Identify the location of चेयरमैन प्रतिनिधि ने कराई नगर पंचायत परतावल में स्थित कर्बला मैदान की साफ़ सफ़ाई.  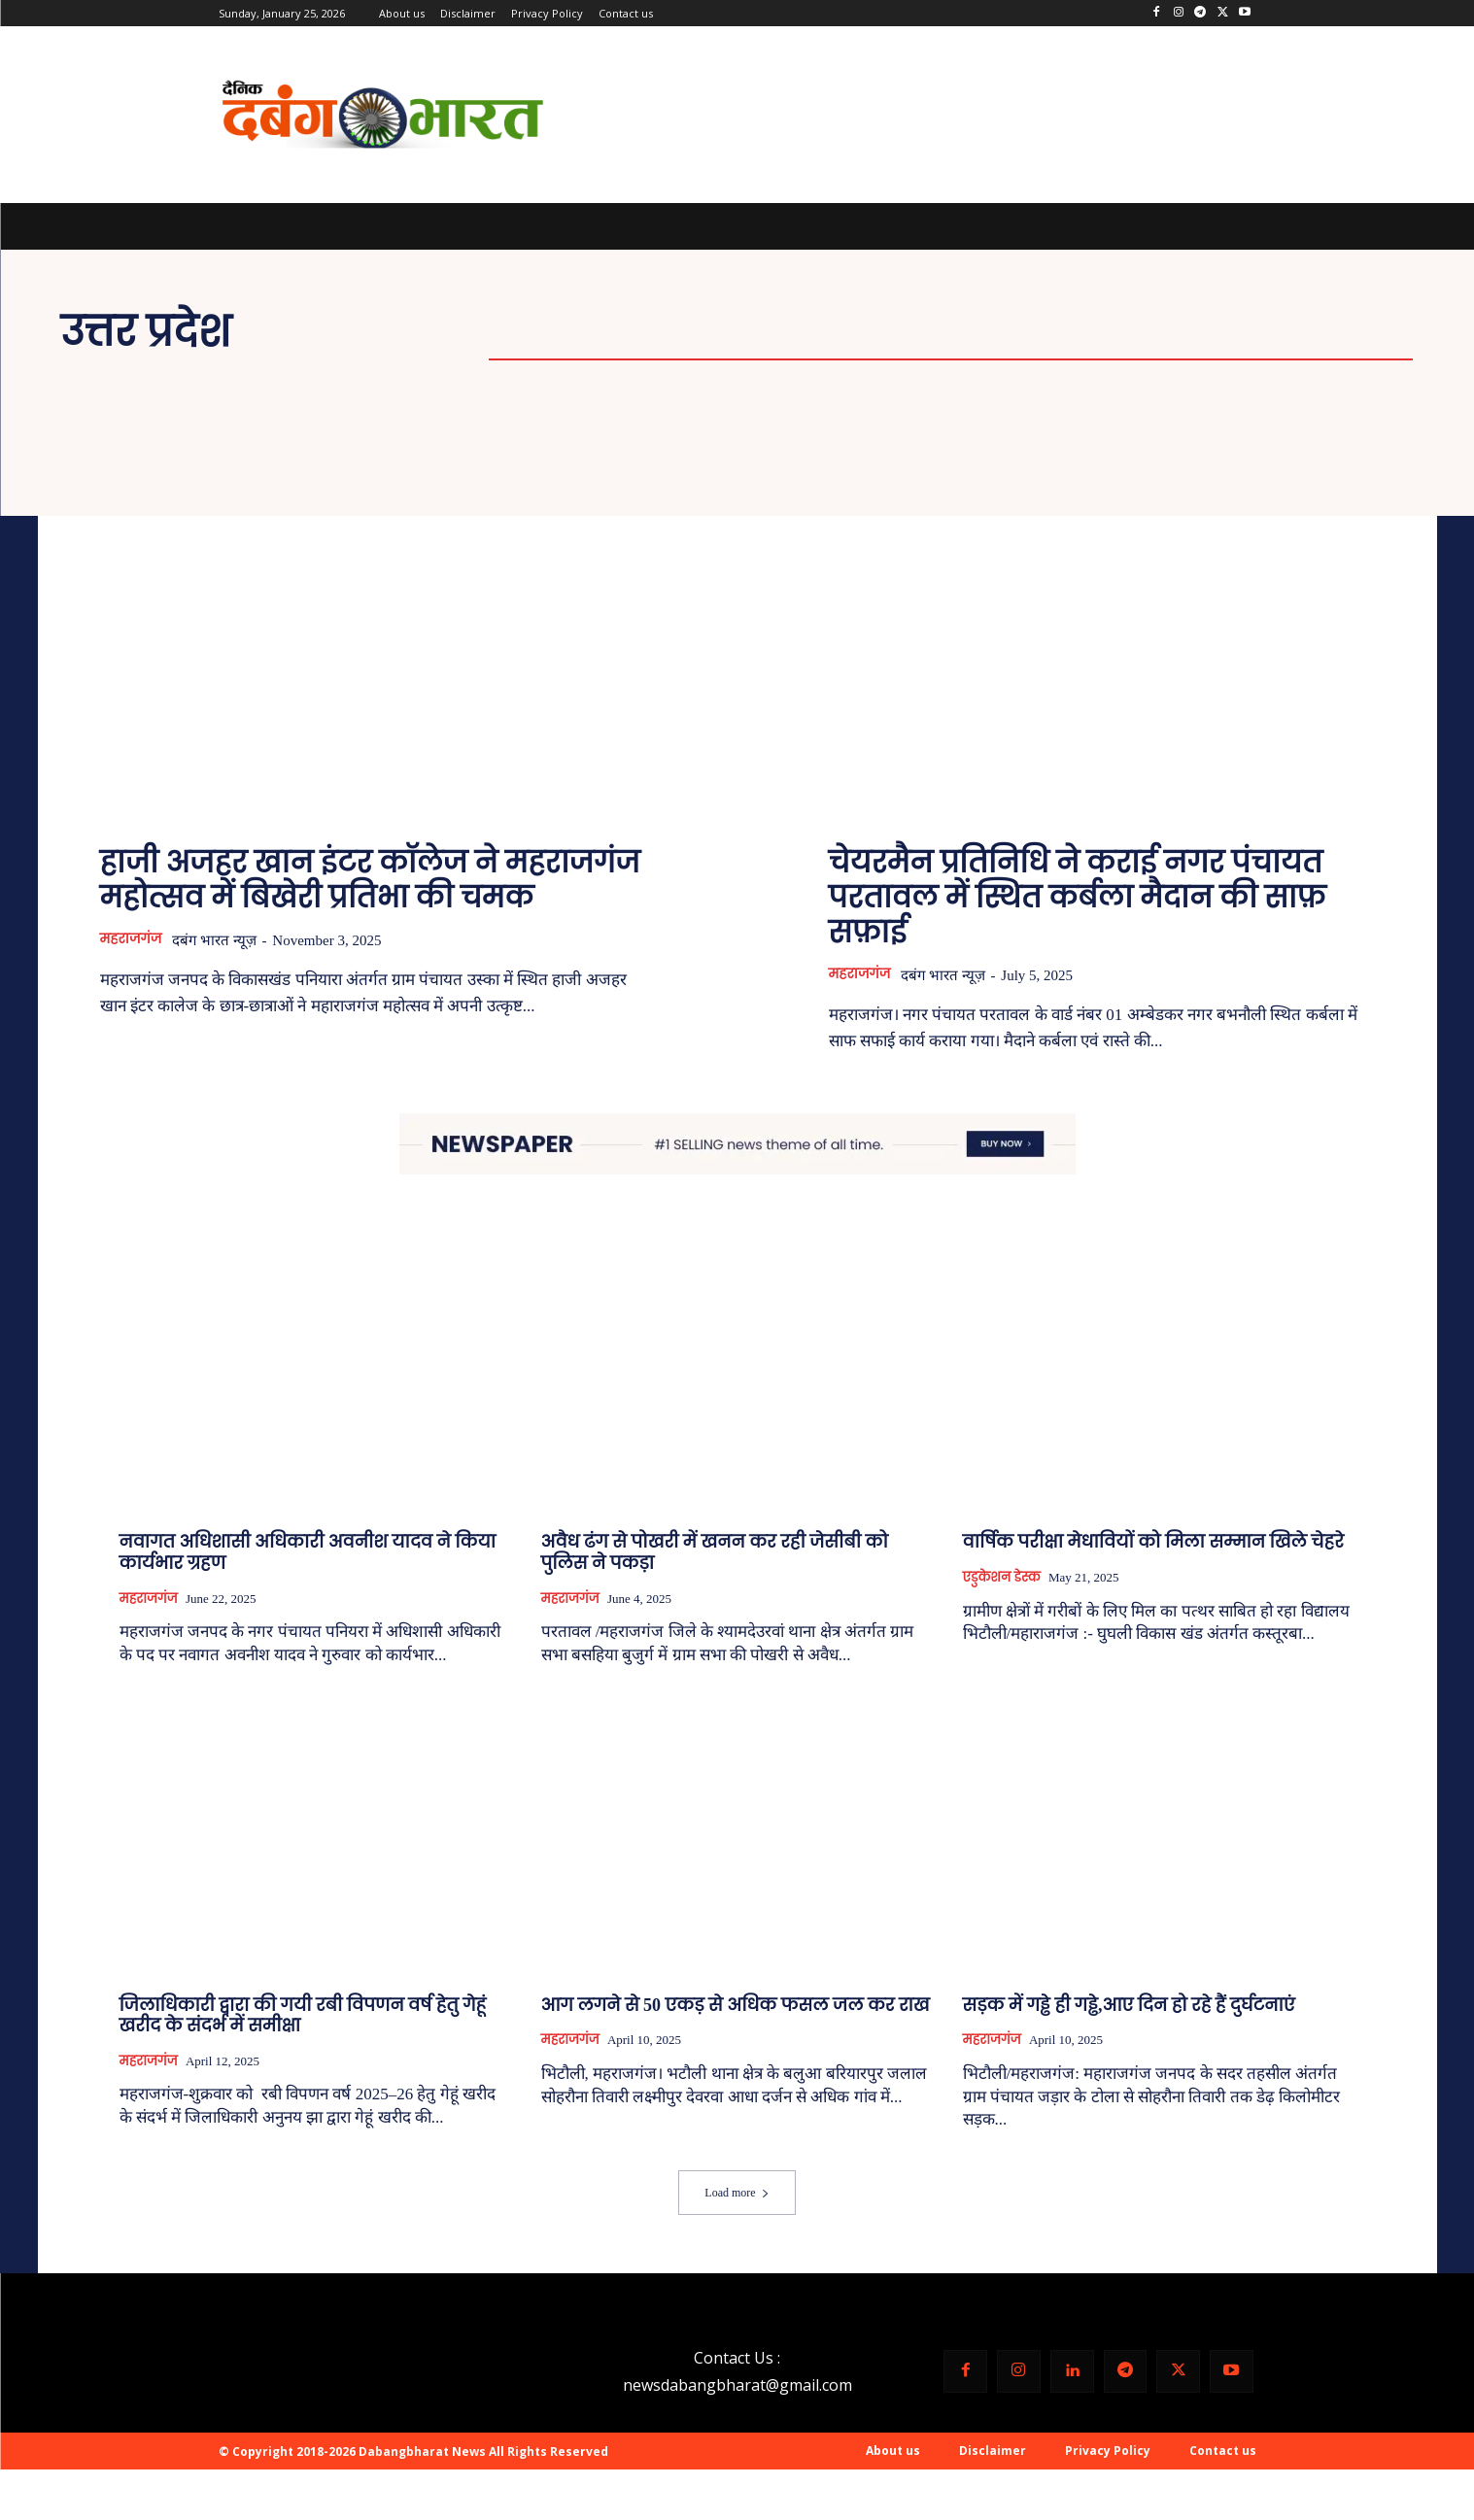
(1077, 897).